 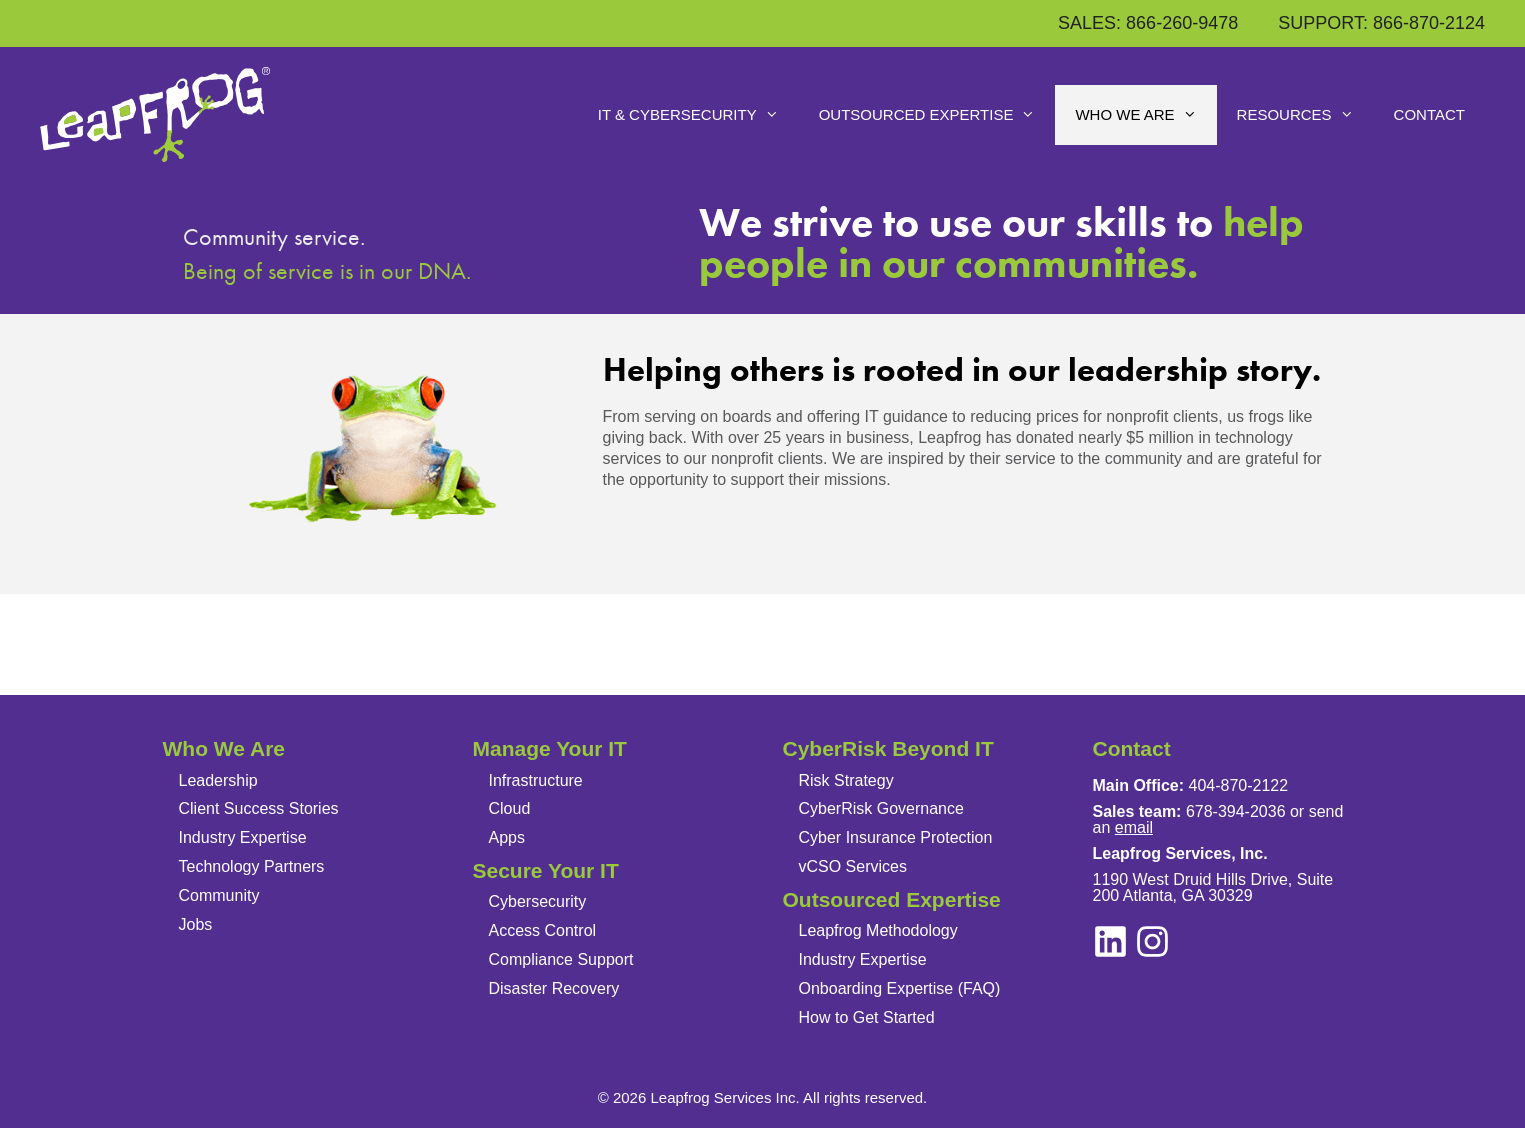 I want to click on Leadership, so click(x=218, y=780).